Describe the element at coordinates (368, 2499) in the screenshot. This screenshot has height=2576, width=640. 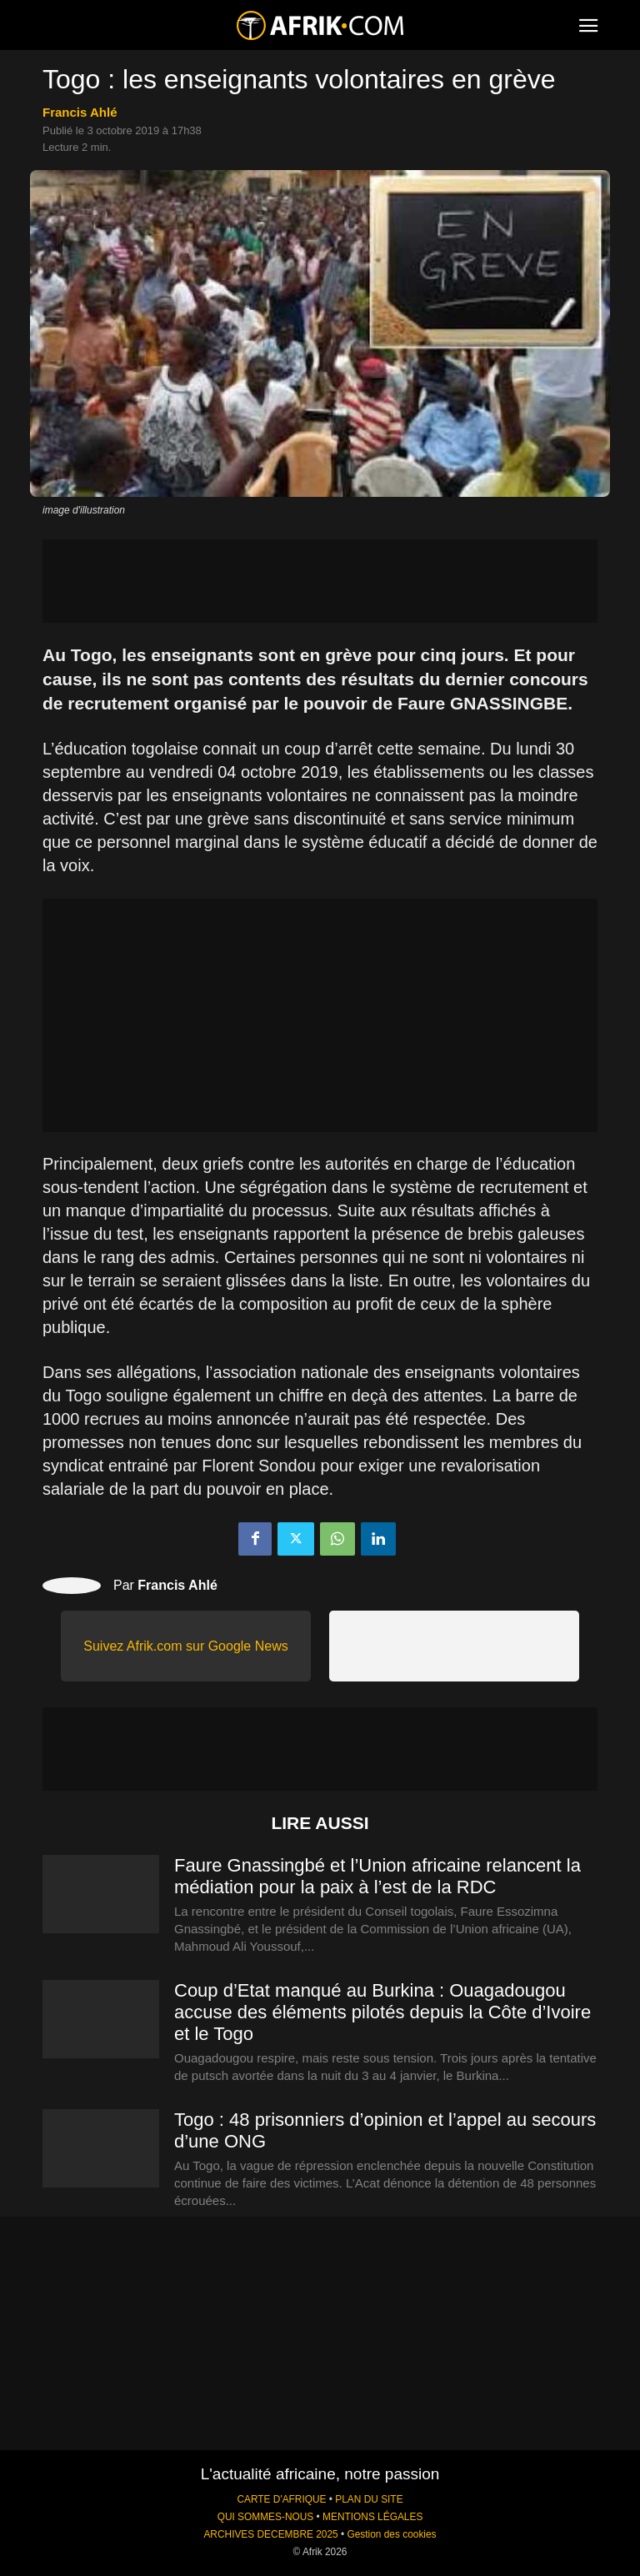
I see `PLAN DU SITE` at that location.